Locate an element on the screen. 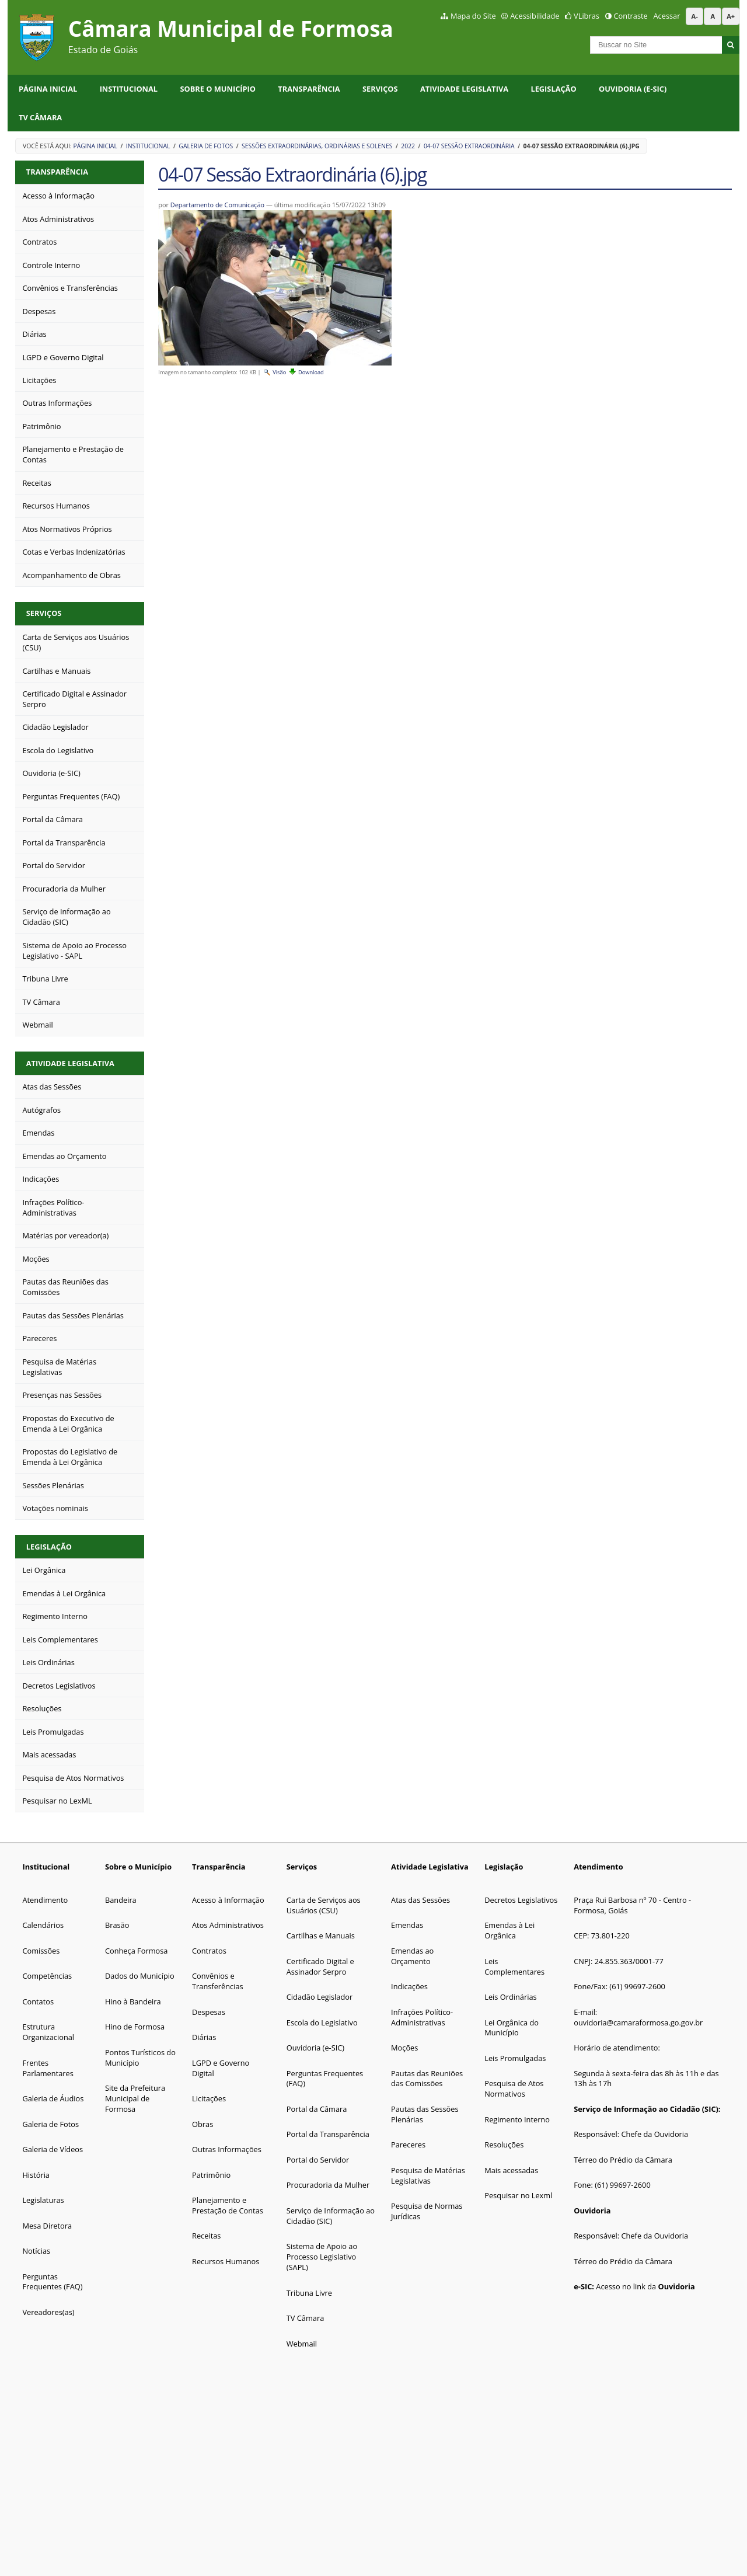 The width and height of the screenshot is (747, 2576). Dados do Município is located at coordinates (139, 1976).